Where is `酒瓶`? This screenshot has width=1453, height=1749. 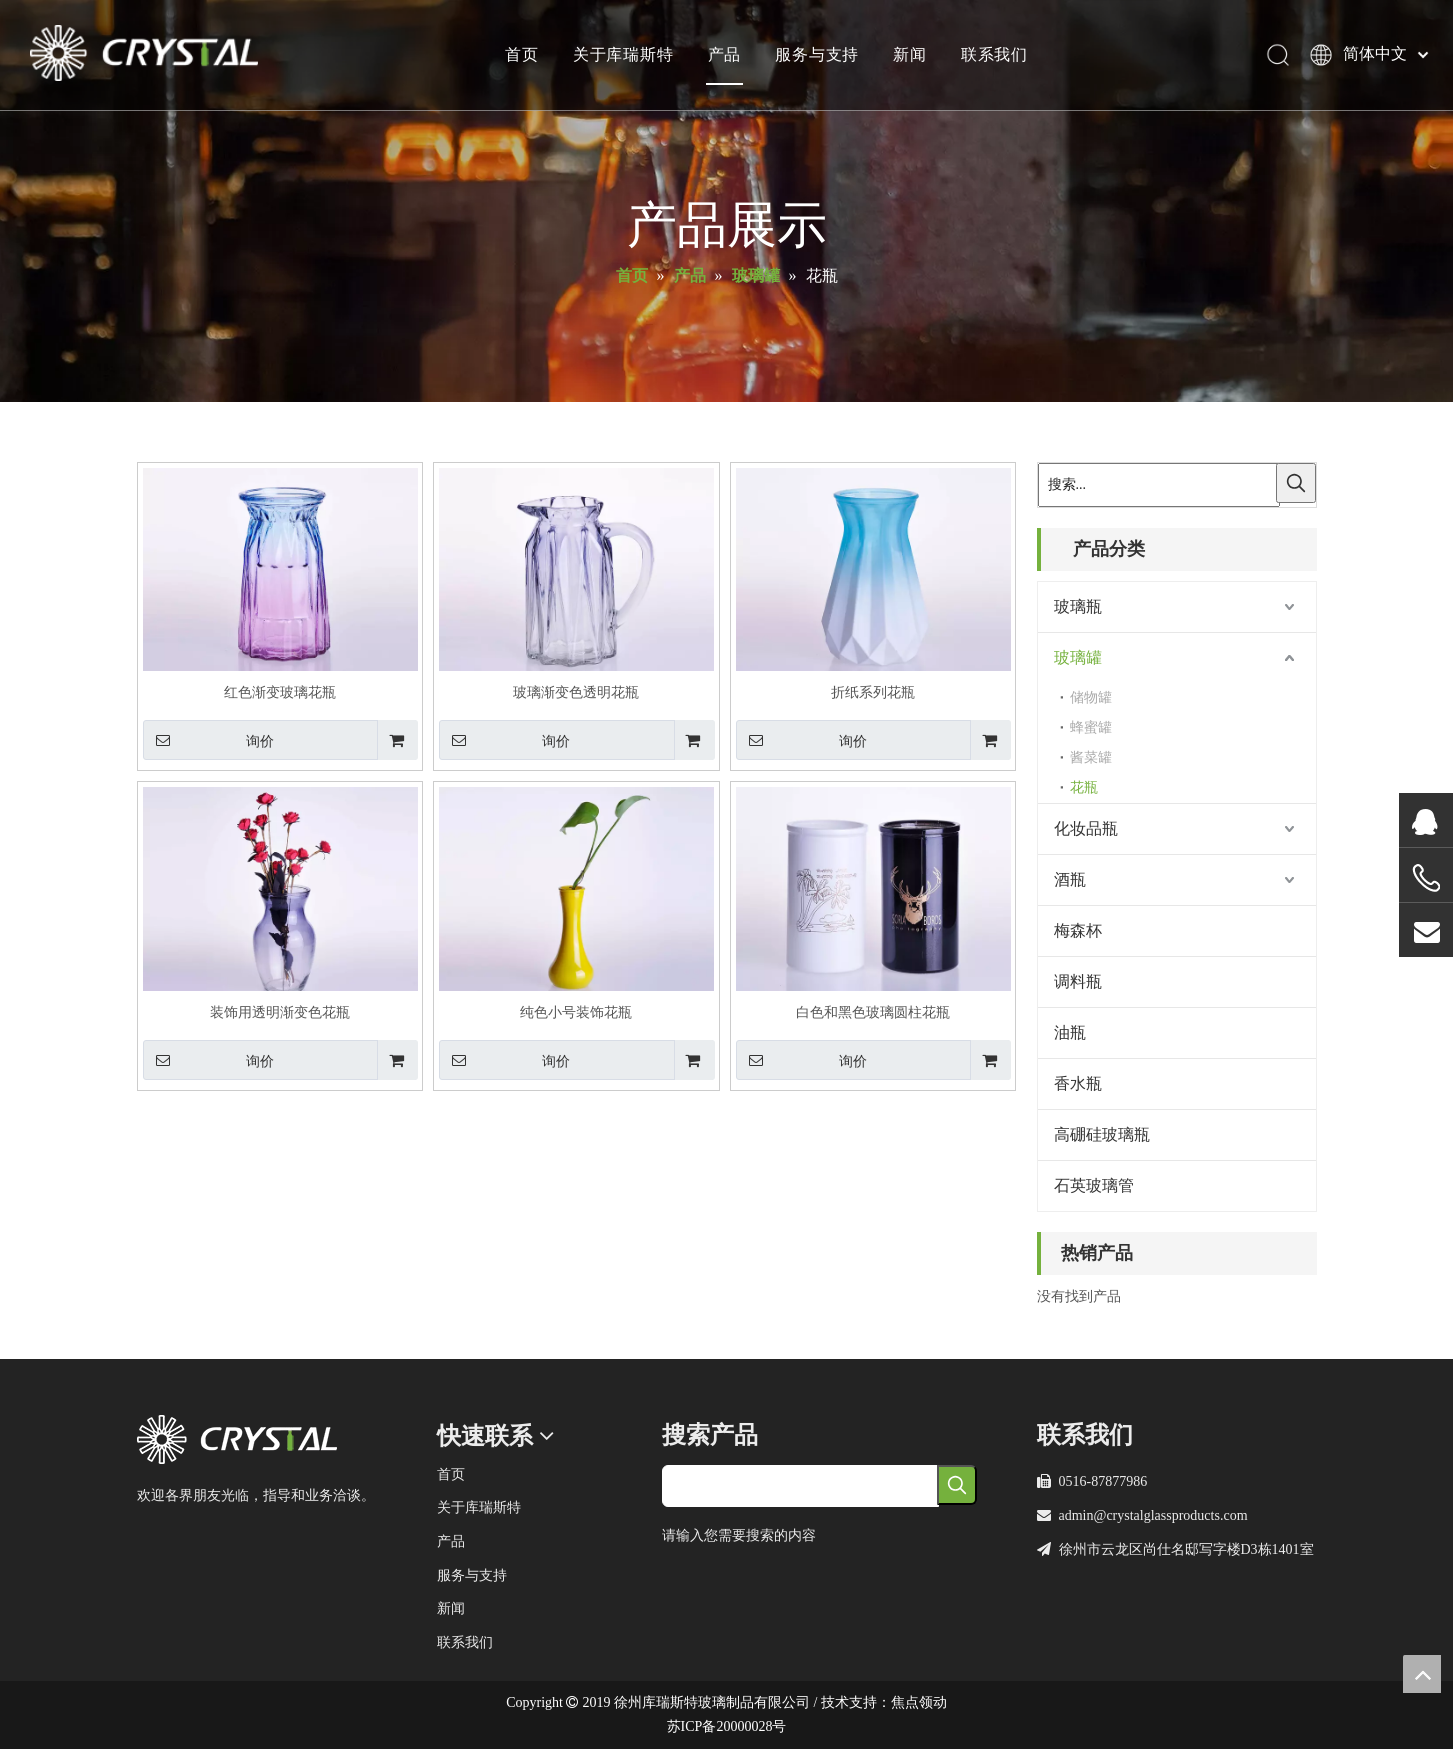 酒瓶 is located at coordinates (1070, 879).